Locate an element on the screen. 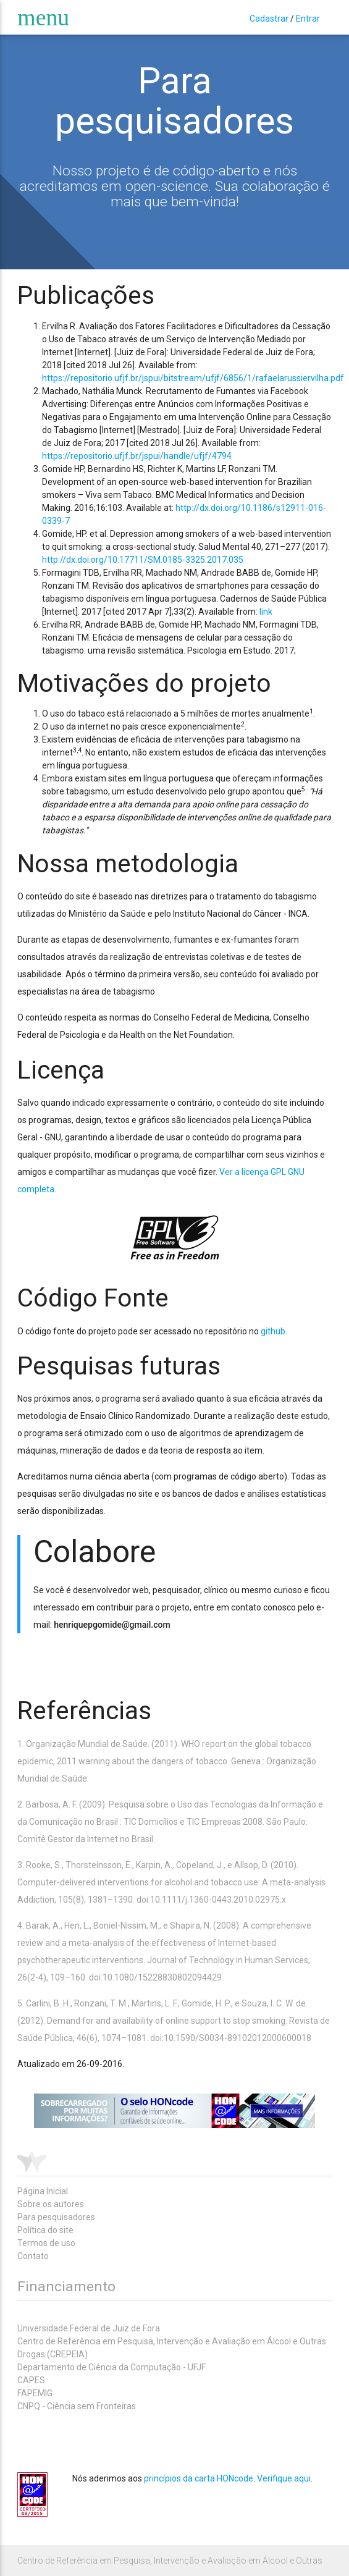 The image size is (349, 2576). Página Inicial is located at coordinates (42, 2191).